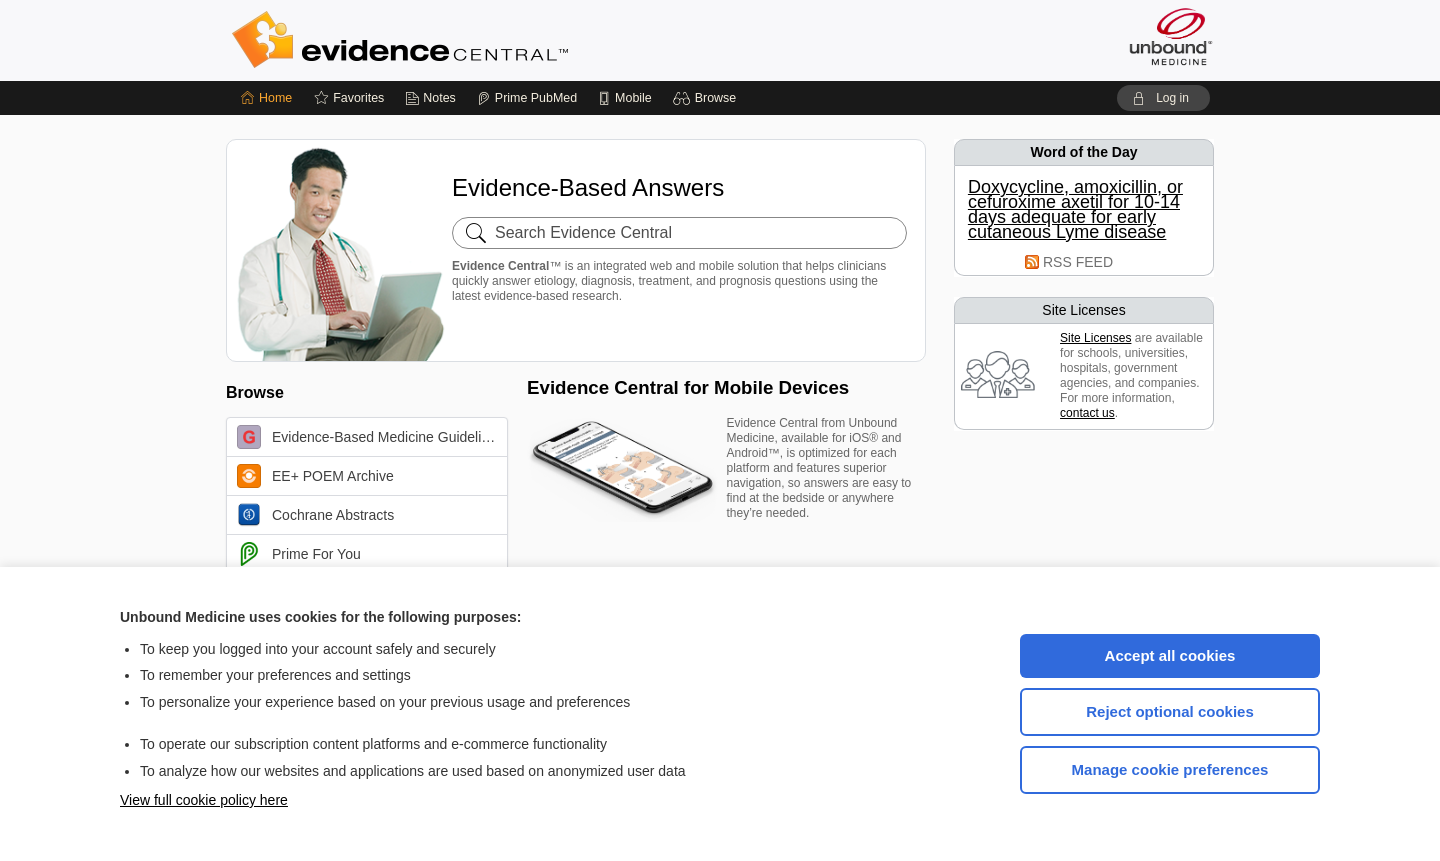 The width and height of the screenshot is (1440, 861). What do you see at coordinates (527, 98) in the screenshot?
I see `[Prime]` at bounding box center [527, 98].